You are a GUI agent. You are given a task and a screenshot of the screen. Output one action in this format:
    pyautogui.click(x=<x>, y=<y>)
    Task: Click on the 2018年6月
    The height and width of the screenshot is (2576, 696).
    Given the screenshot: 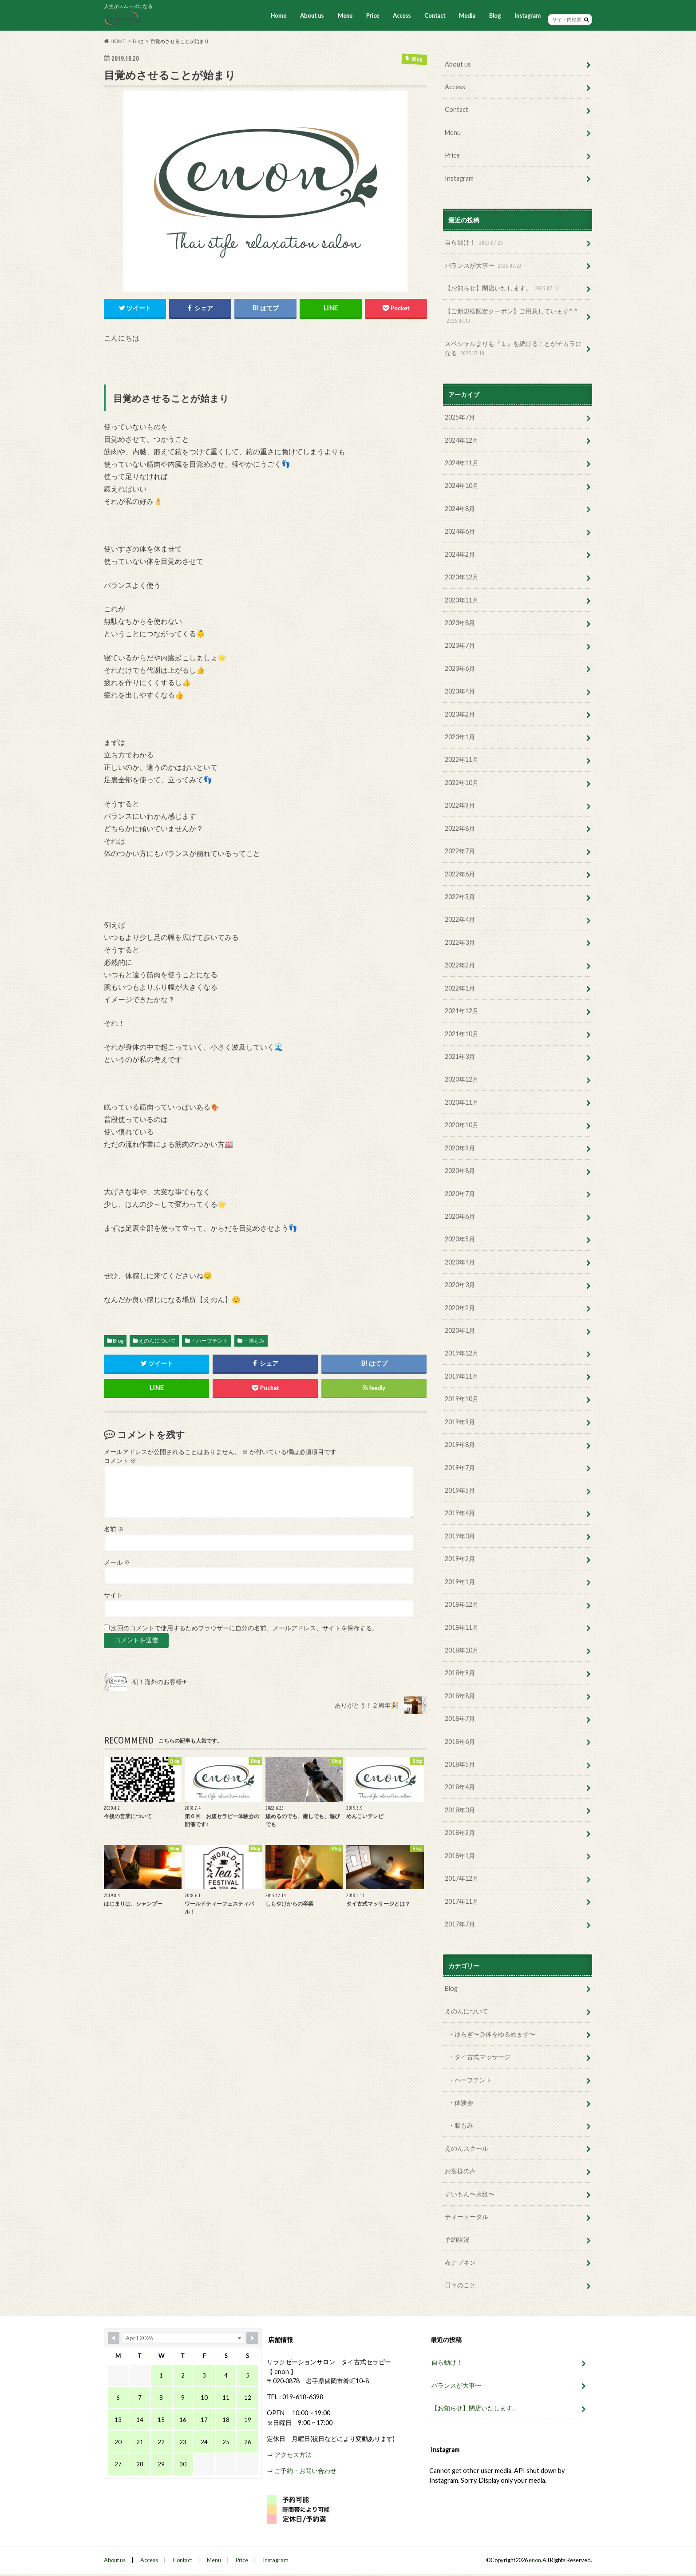 What is the action you would take?
    pyautogui.click(x=460, y=1740)
    